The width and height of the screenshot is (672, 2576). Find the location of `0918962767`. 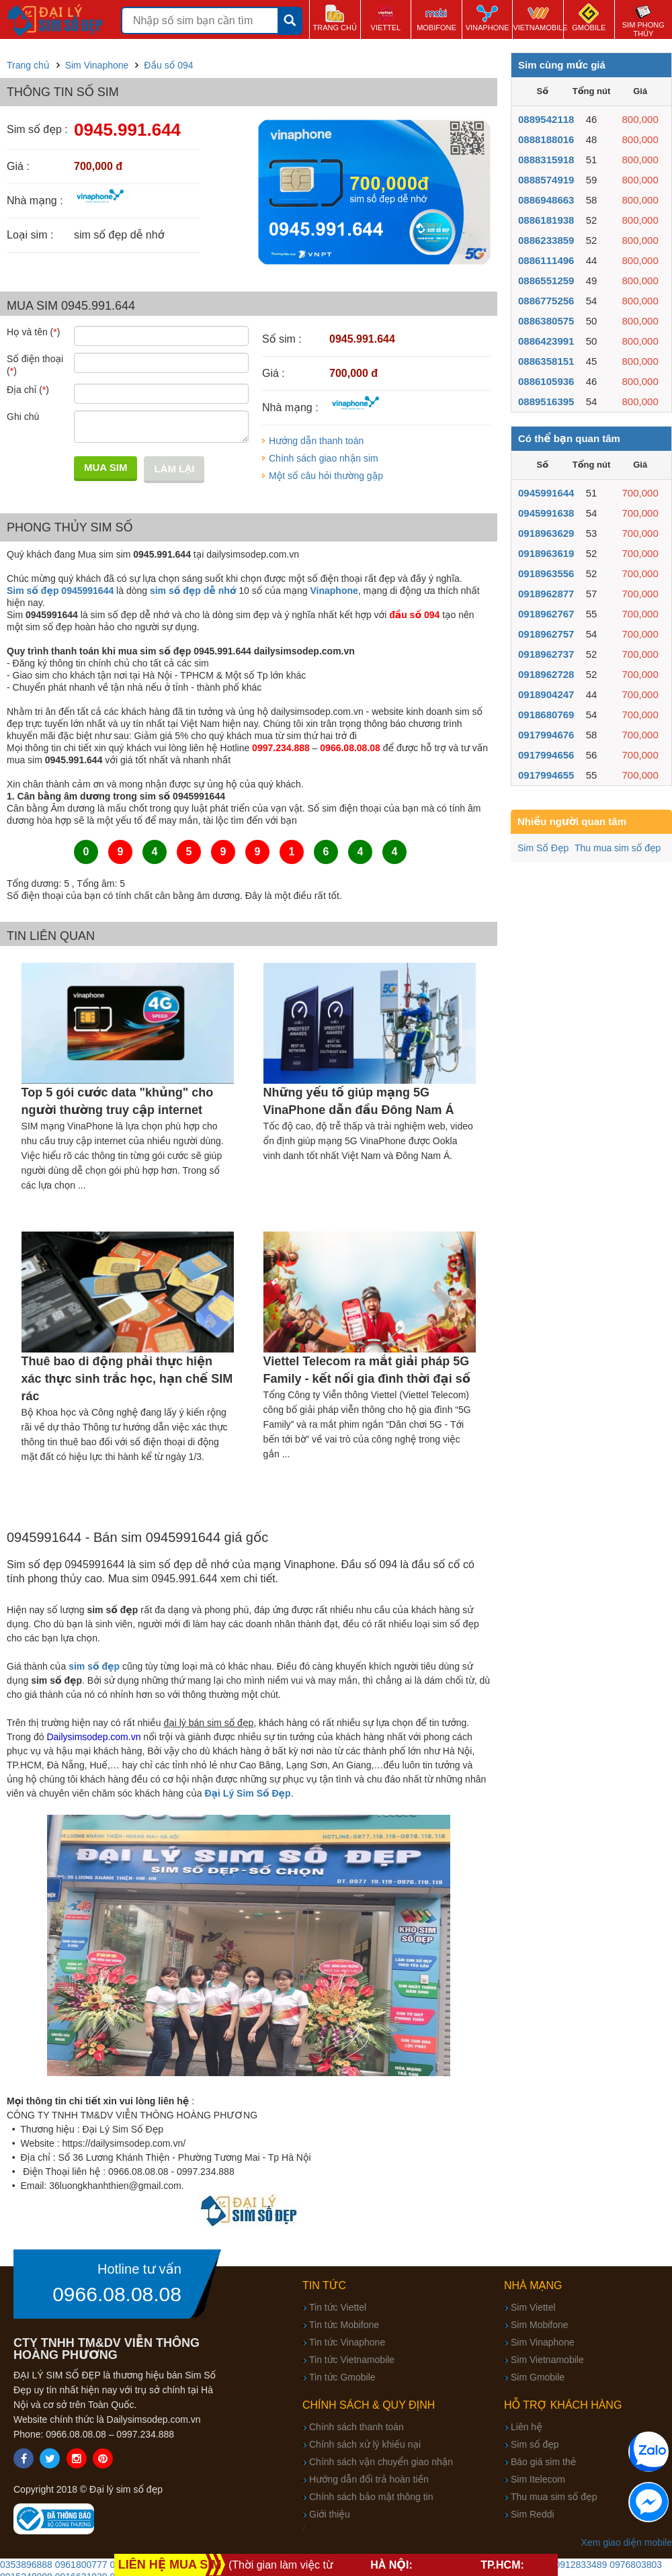

0918962767 is located at coordinates (546, 613).